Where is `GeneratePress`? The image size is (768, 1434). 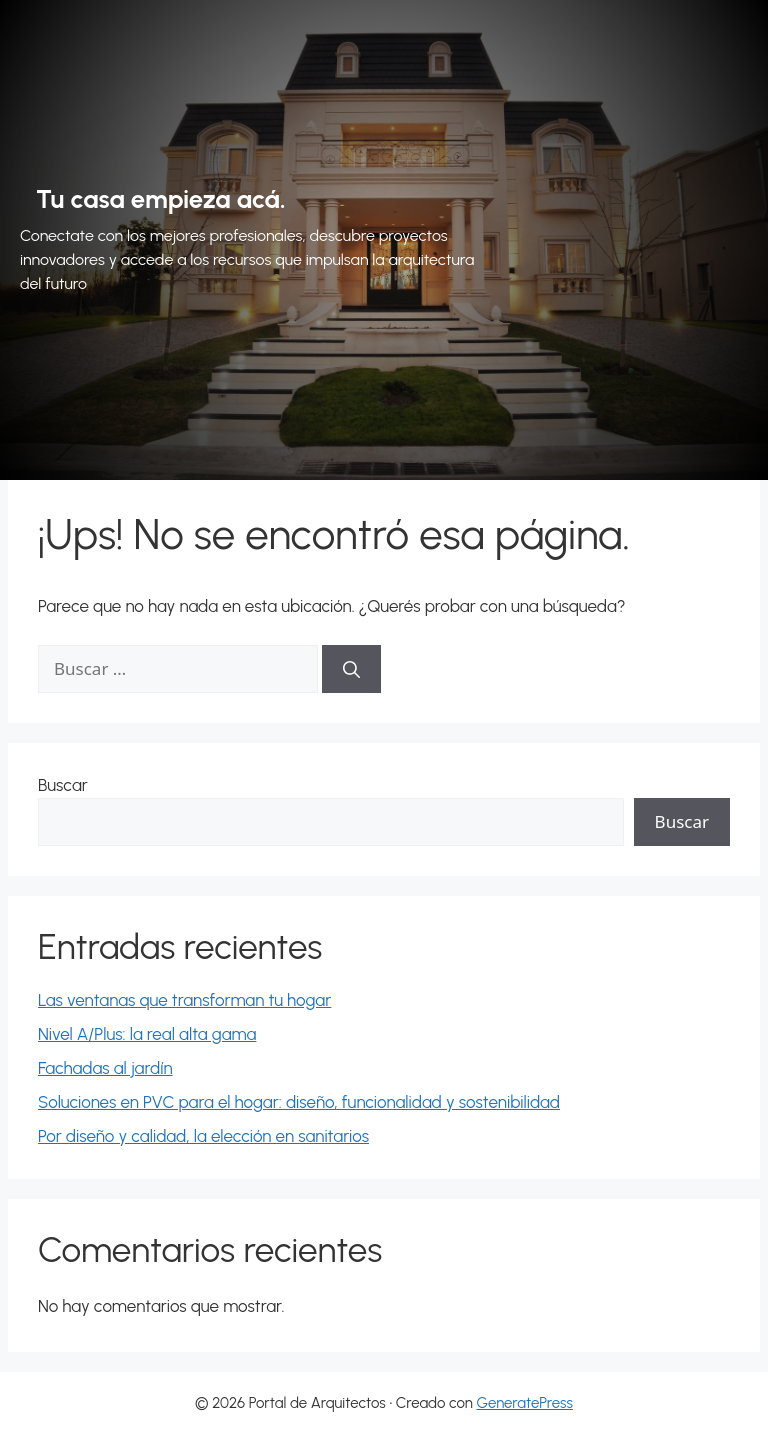
GeneratePress is located at coordinates (524, 1403).